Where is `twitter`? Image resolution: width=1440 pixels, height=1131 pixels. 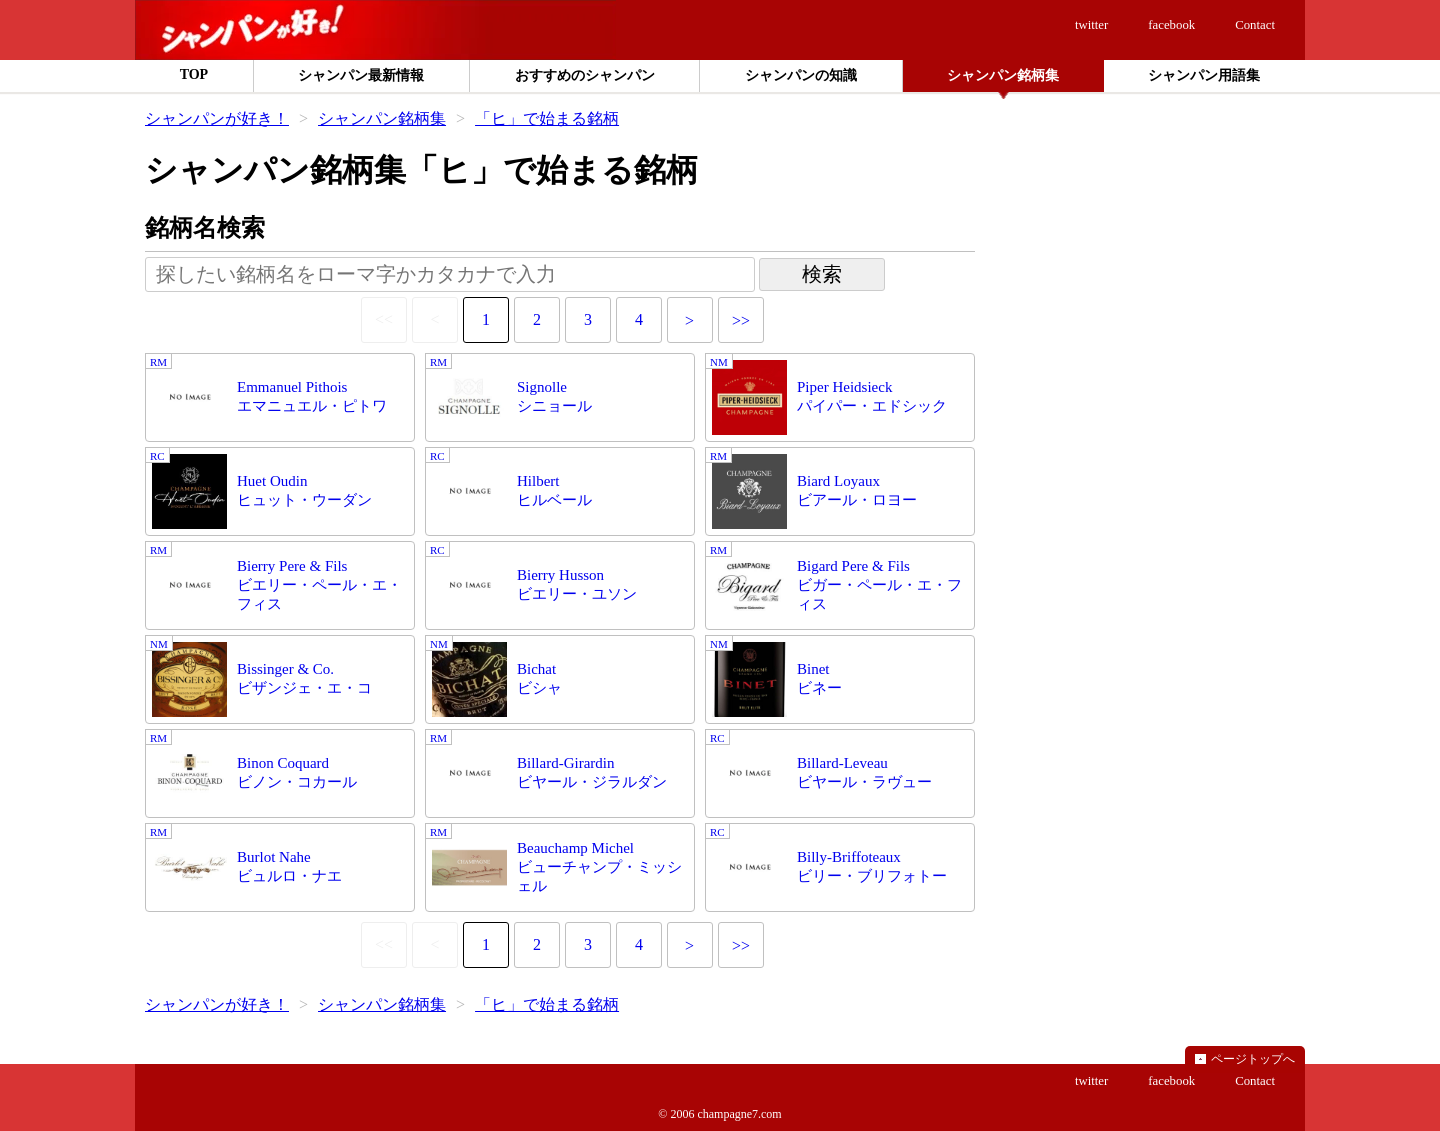 twitter is located at coordinates (1091, 25).